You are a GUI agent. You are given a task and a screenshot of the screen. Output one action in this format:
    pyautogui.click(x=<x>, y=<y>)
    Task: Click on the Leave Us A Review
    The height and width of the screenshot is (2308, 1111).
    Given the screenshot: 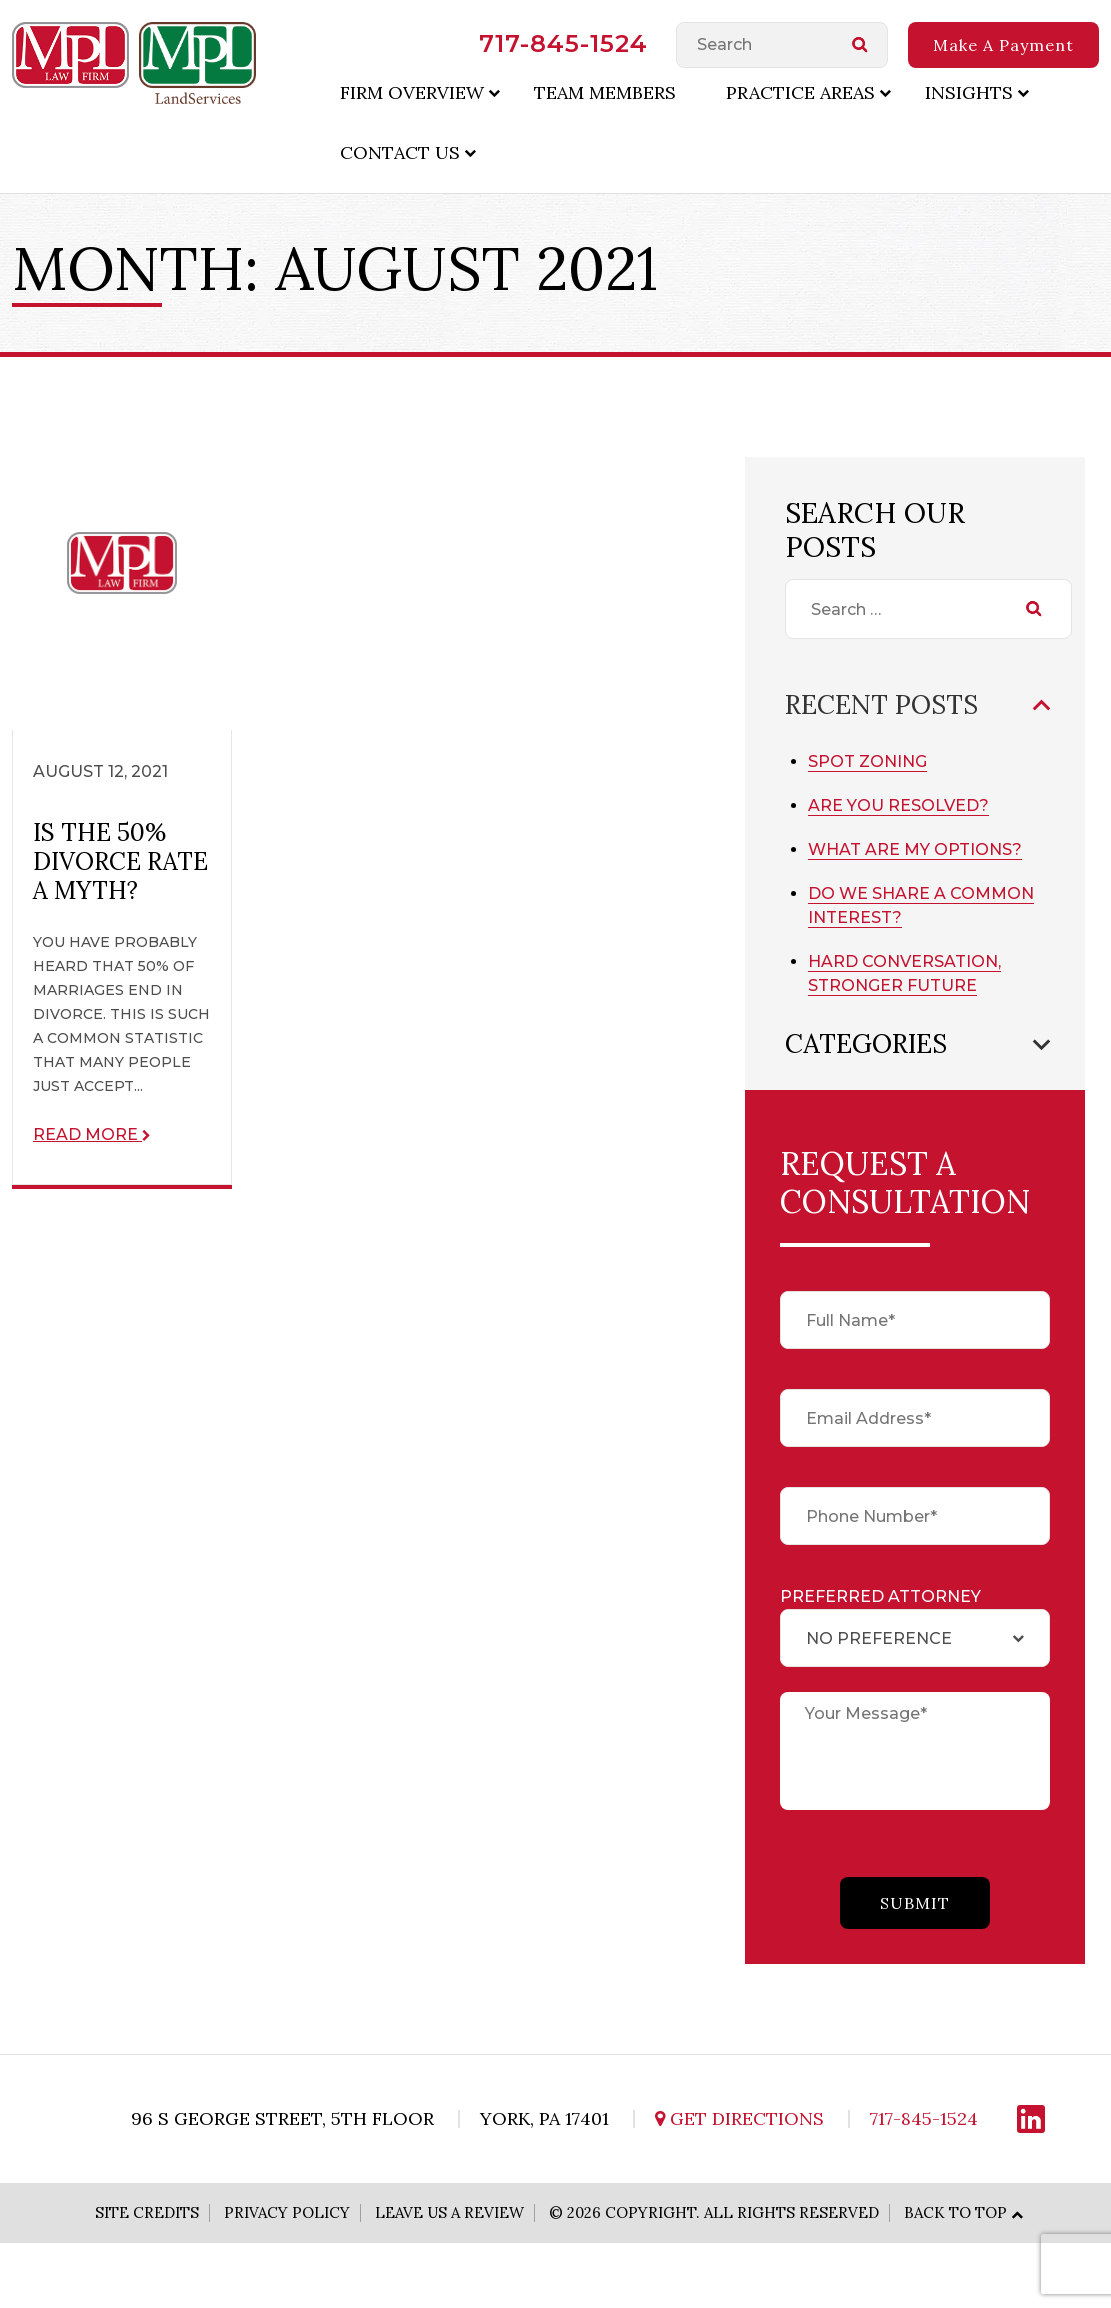 What is the action you would take?
    pyautogui.click(x=449, y=2212)
    